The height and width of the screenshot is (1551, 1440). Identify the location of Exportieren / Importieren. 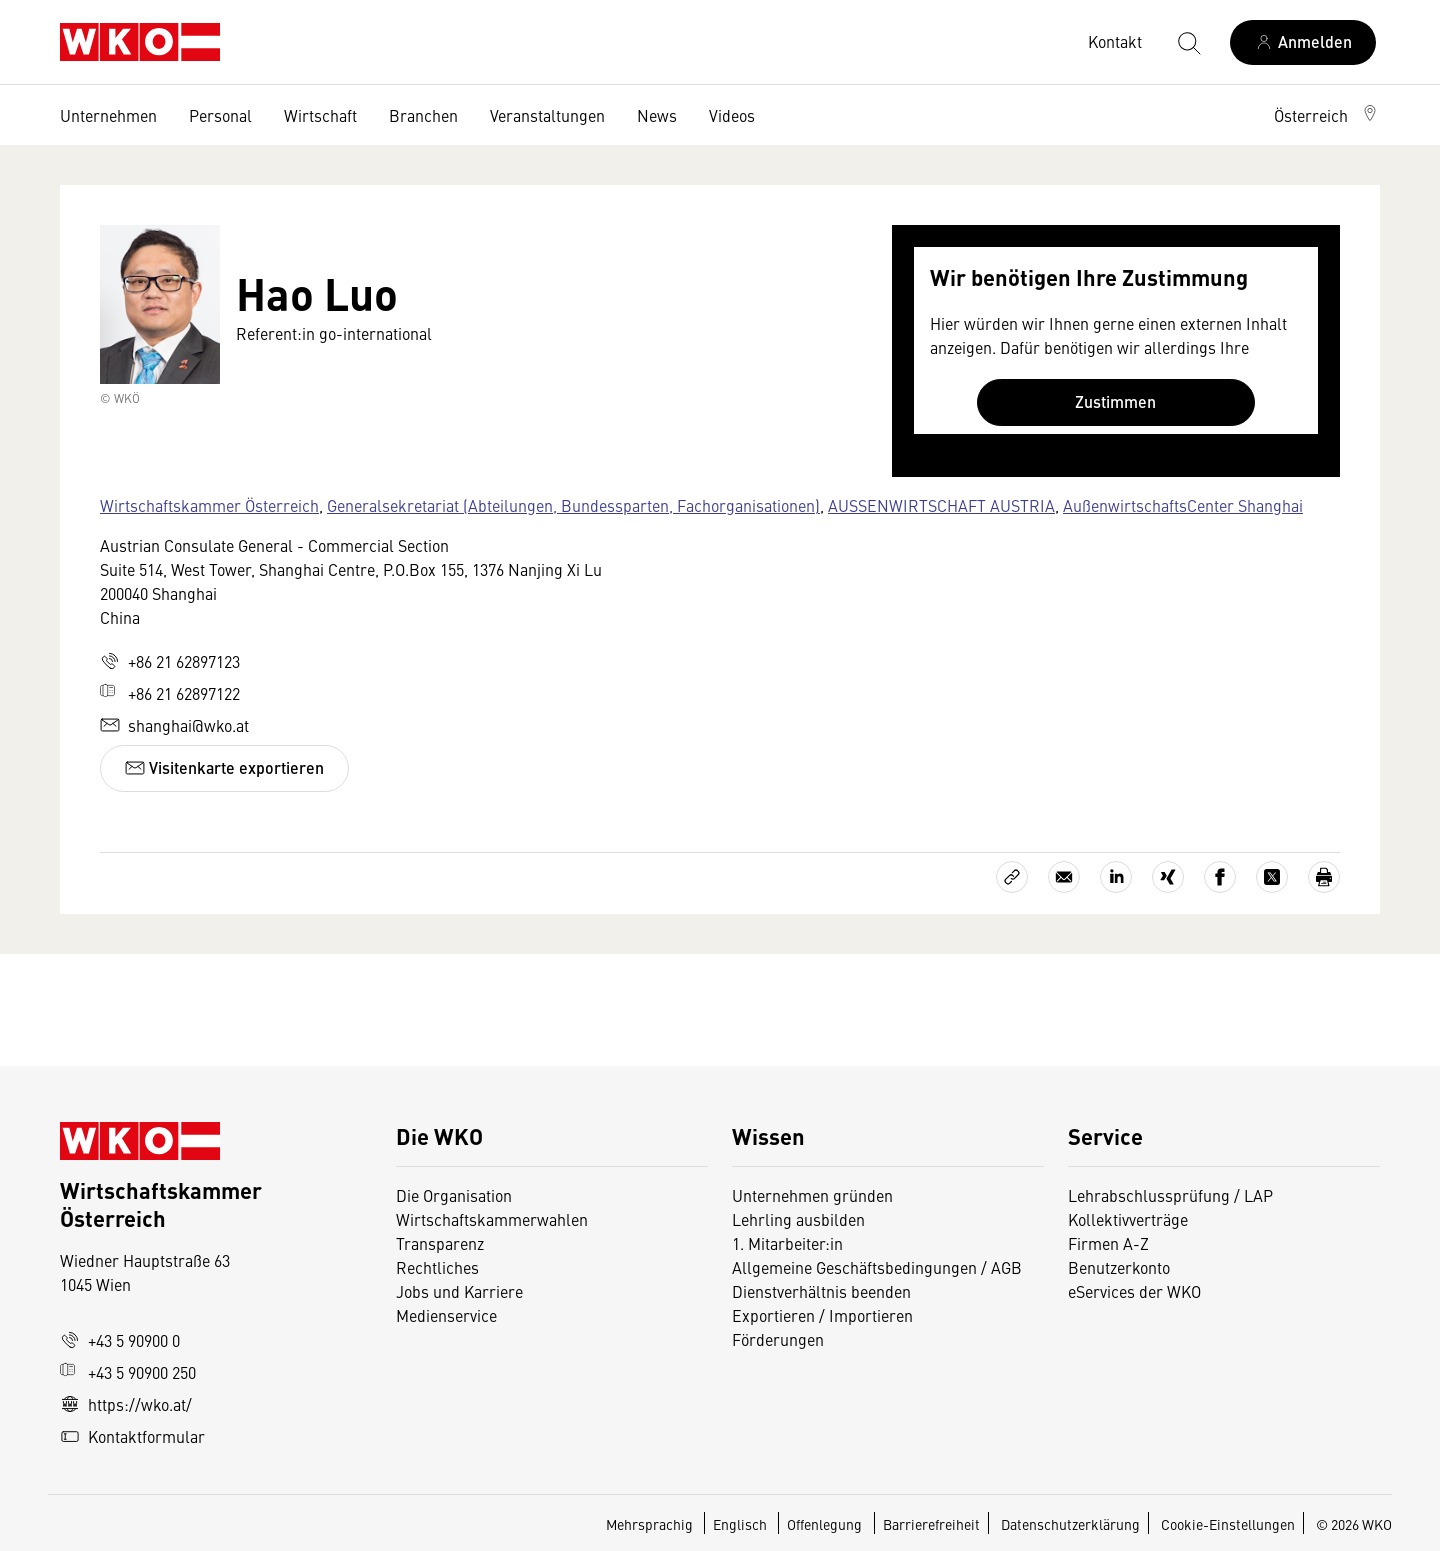
(822, 1315).